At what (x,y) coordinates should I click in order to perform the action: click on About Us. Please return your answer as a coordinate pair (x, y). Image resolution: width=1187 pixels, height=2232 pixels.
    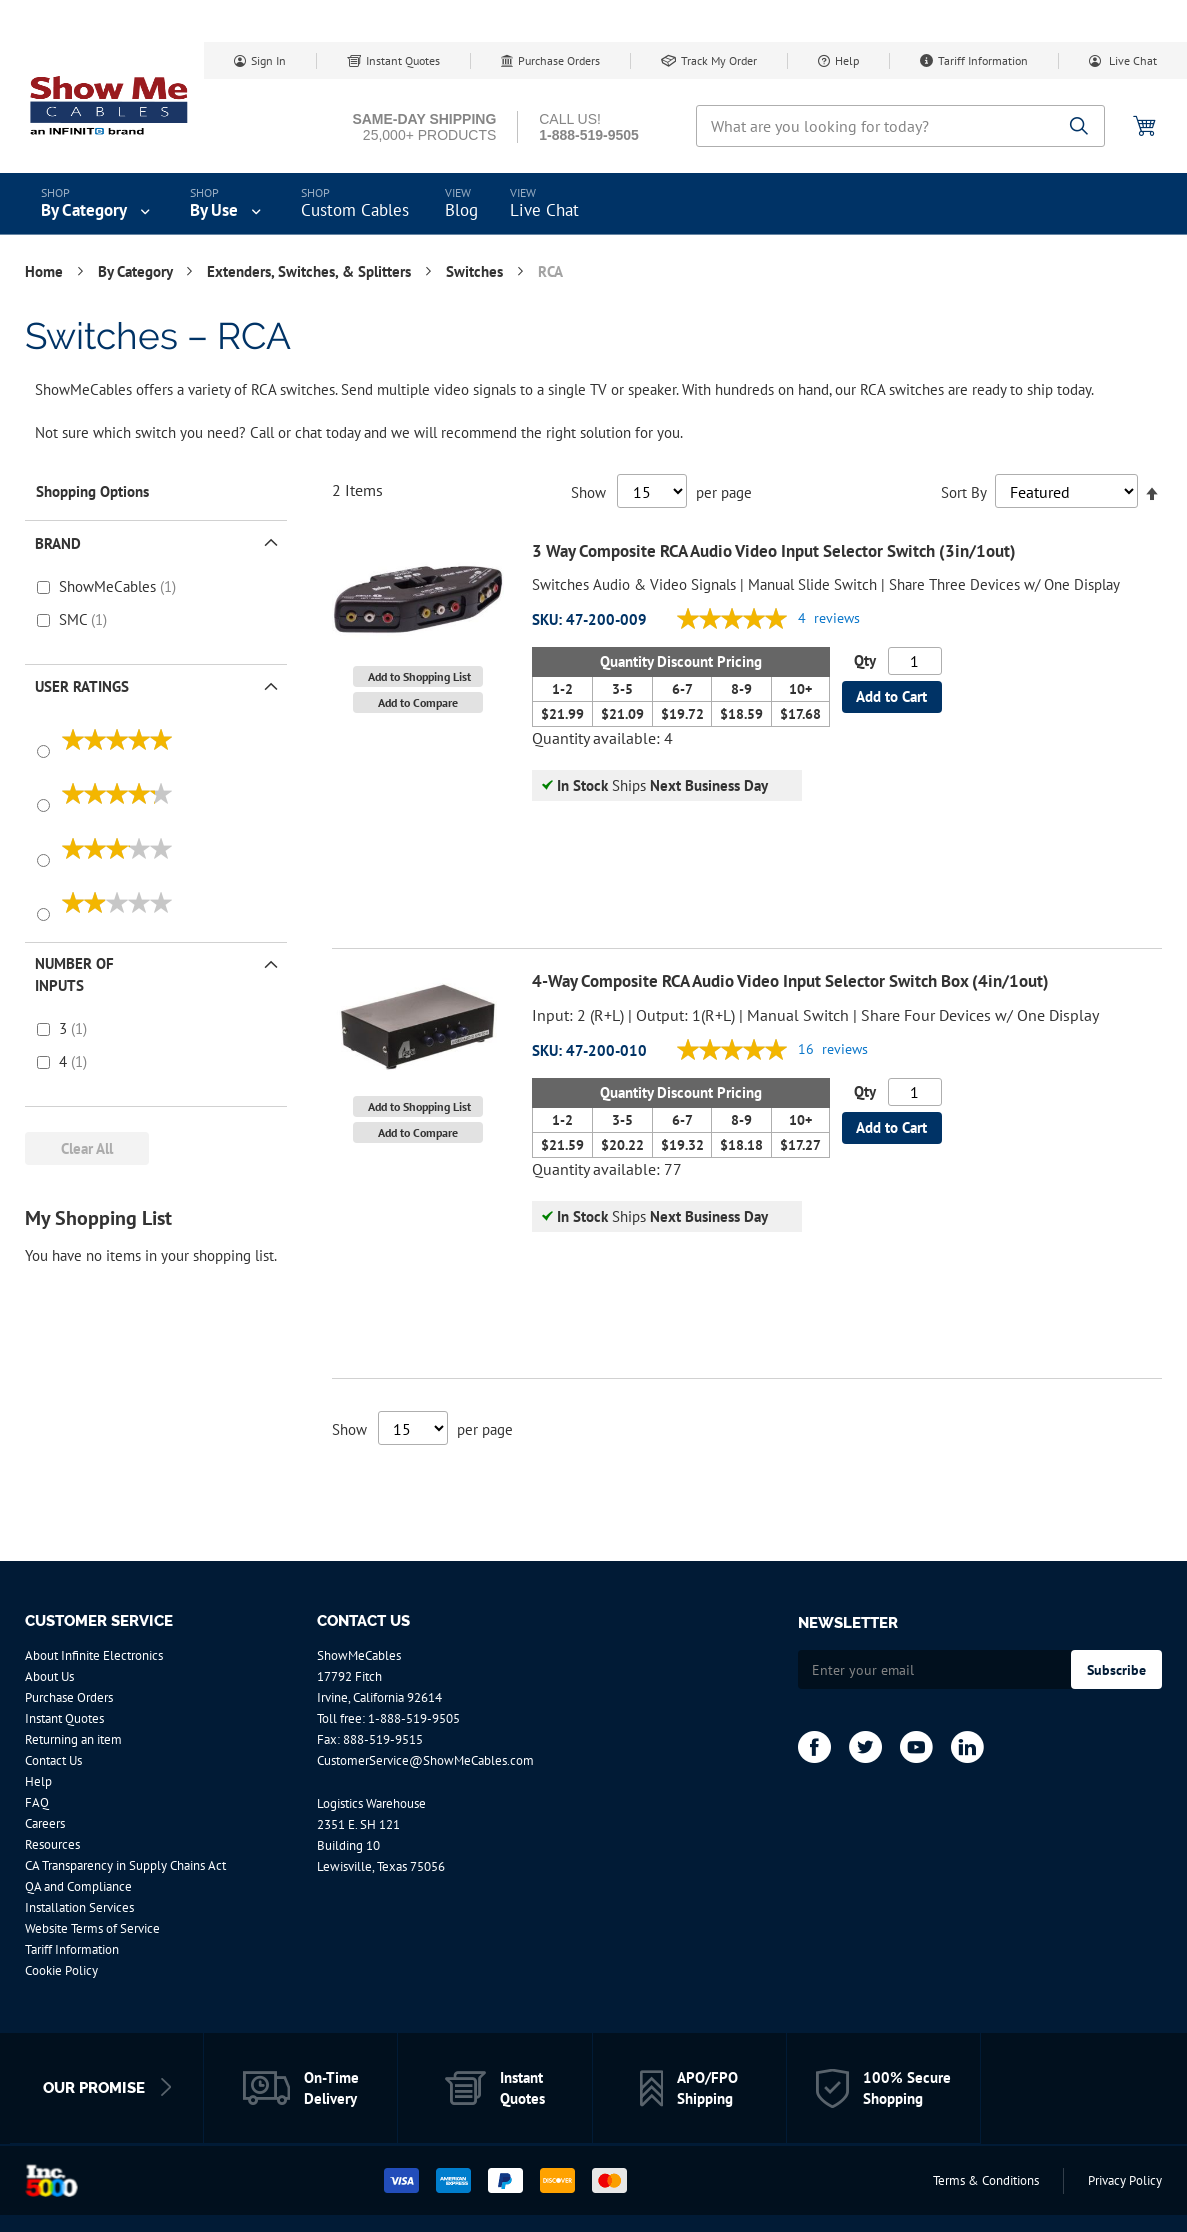
    Looking at the image, I should click on (49, 1676).